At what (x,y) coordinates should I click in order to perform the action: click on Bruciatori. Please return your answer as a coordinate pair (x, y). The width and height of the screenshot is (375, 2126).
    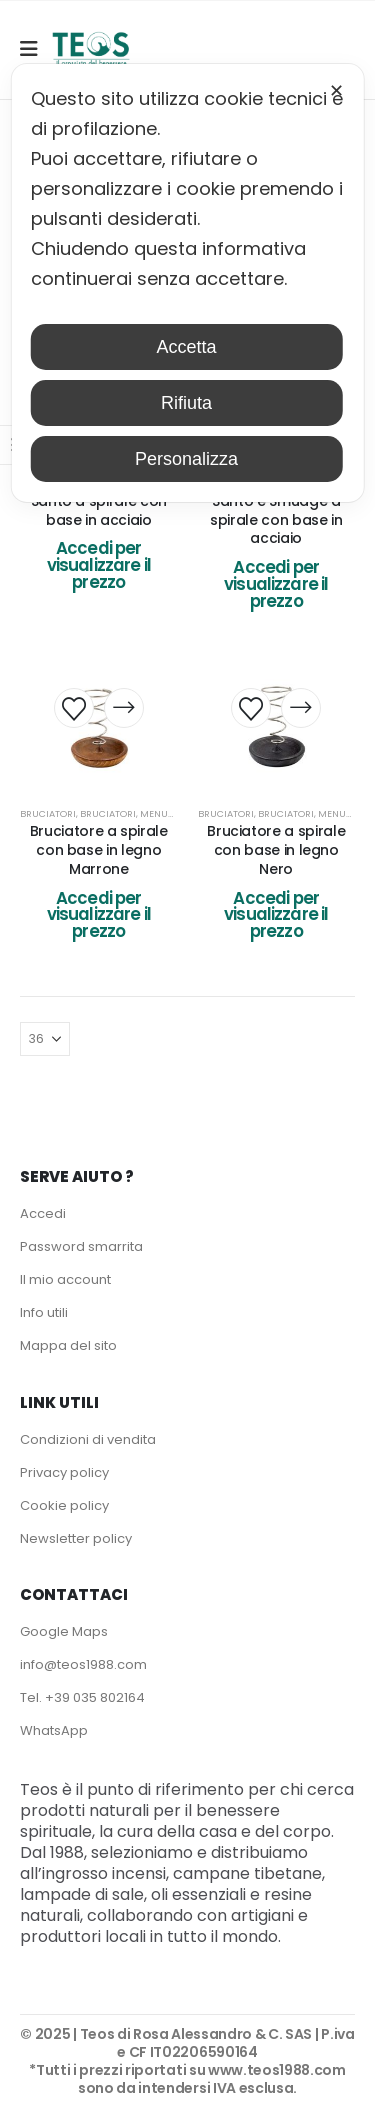
    Looking at the image, I should click on (48, 813).